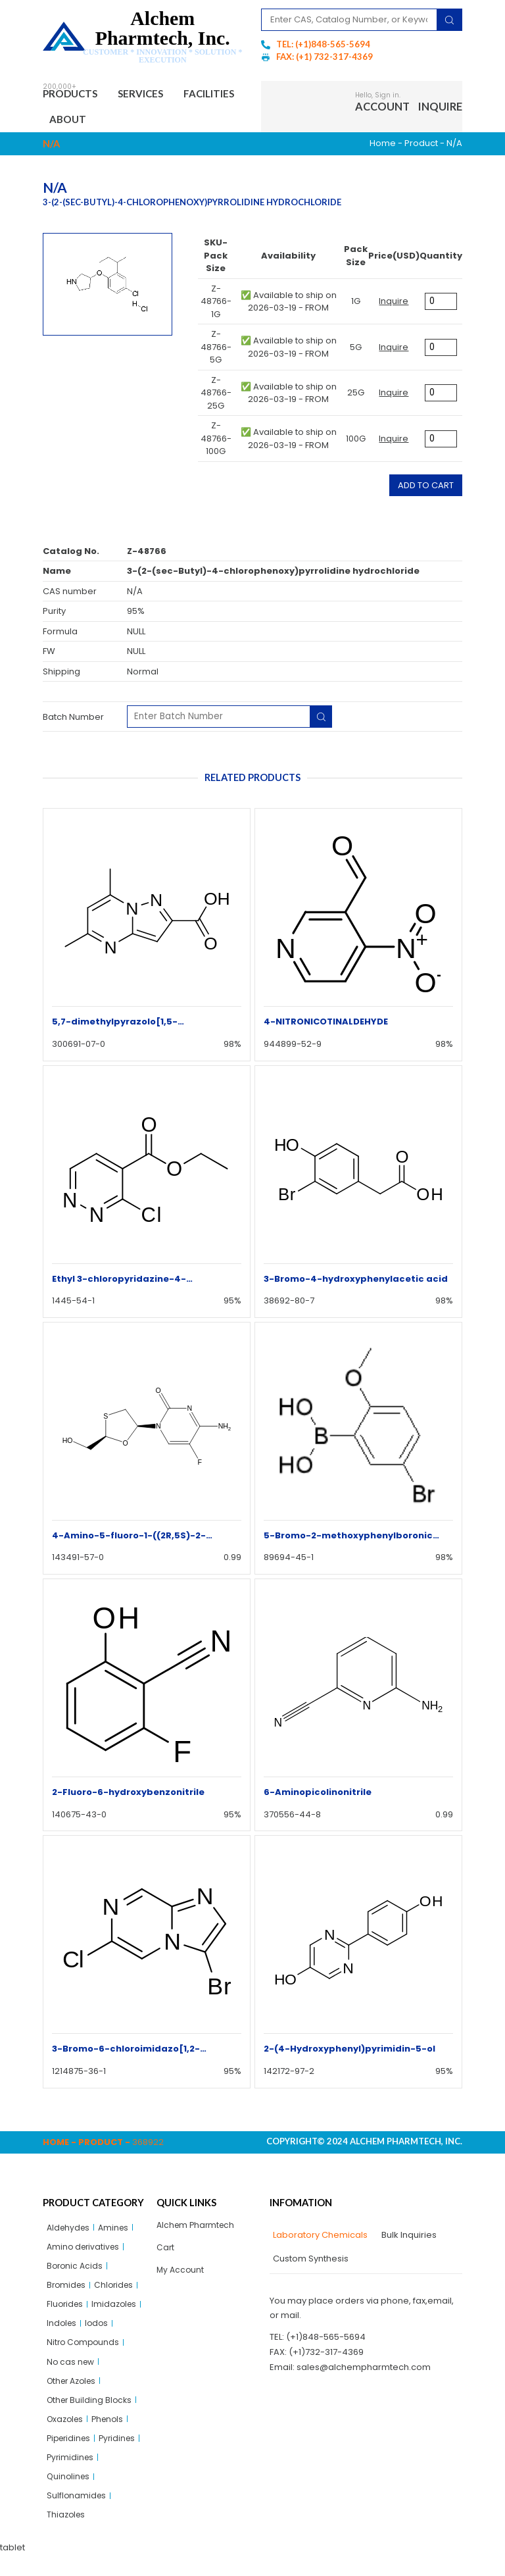 The image size is (505, 2576). What do you see at coordinates (66, 2312) in the screenshot?
I see `Fluorides` at bounding box center [66, 2312].